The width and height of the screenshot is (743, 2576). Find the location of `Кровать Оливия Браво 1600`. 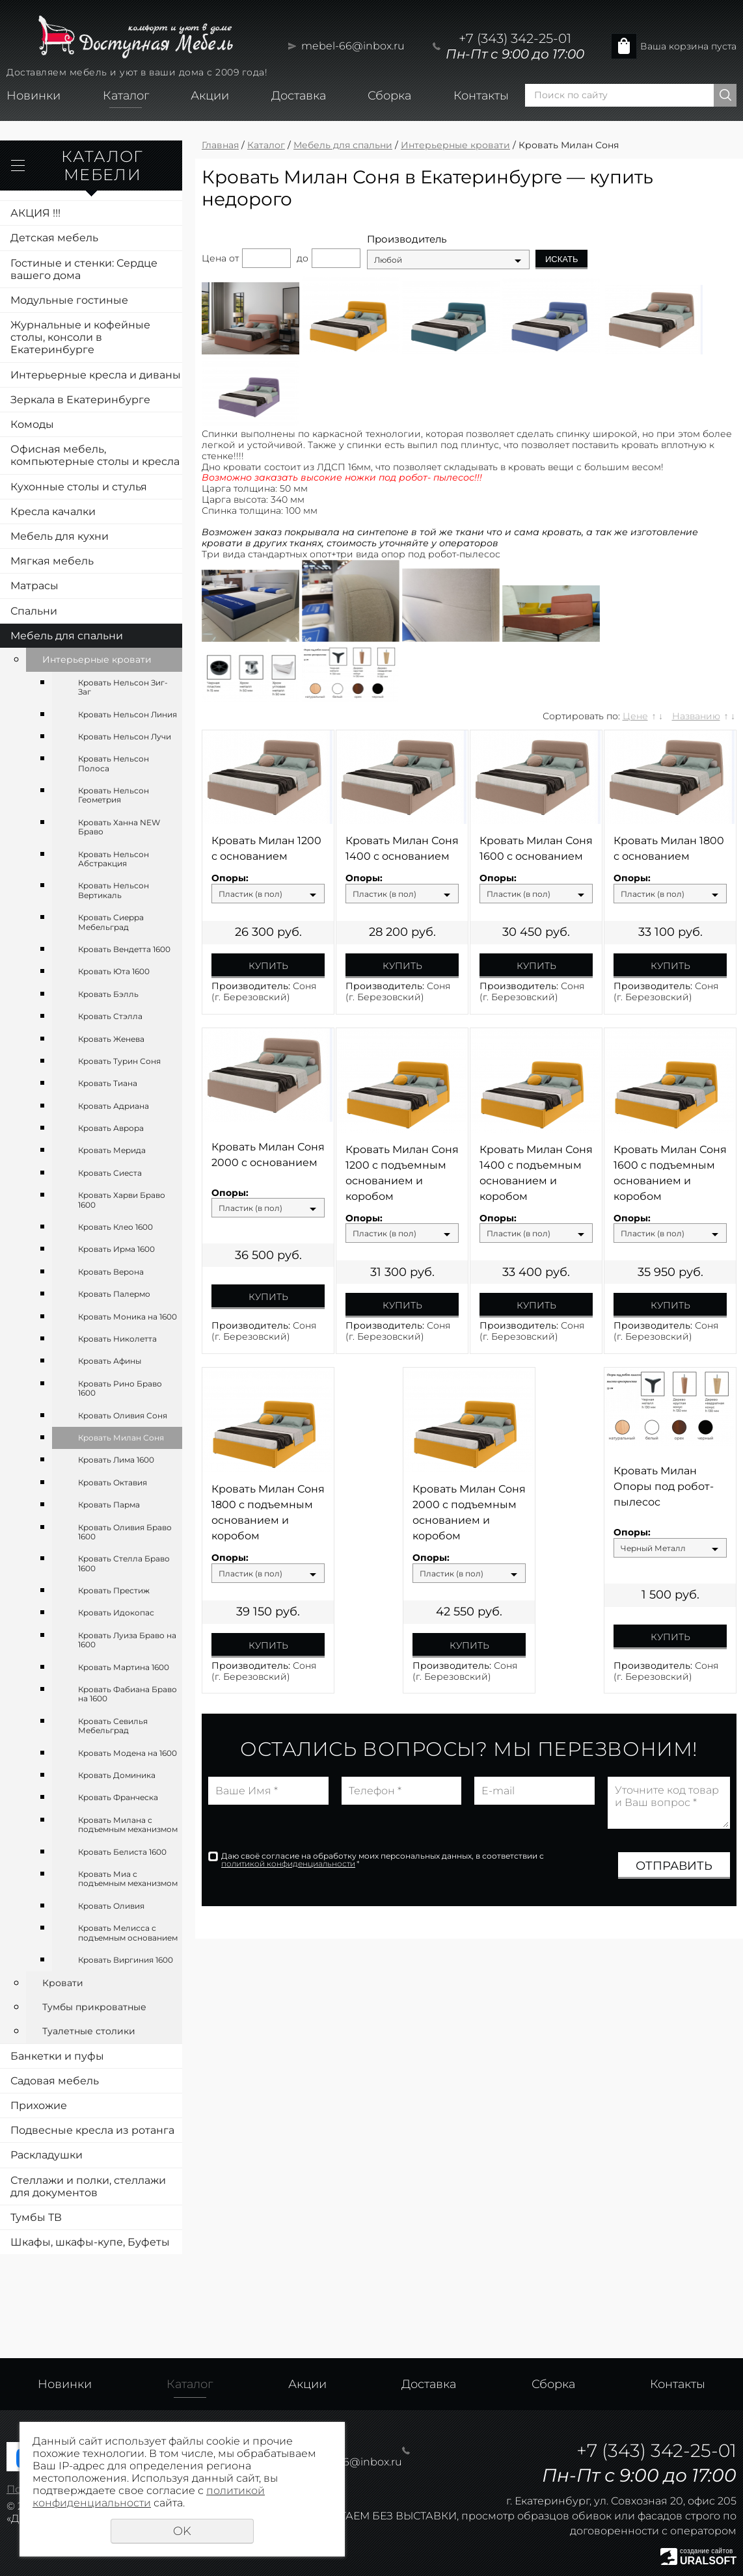

Кровать Оливия Браво 1600 is located at coordinates (125, 1531).